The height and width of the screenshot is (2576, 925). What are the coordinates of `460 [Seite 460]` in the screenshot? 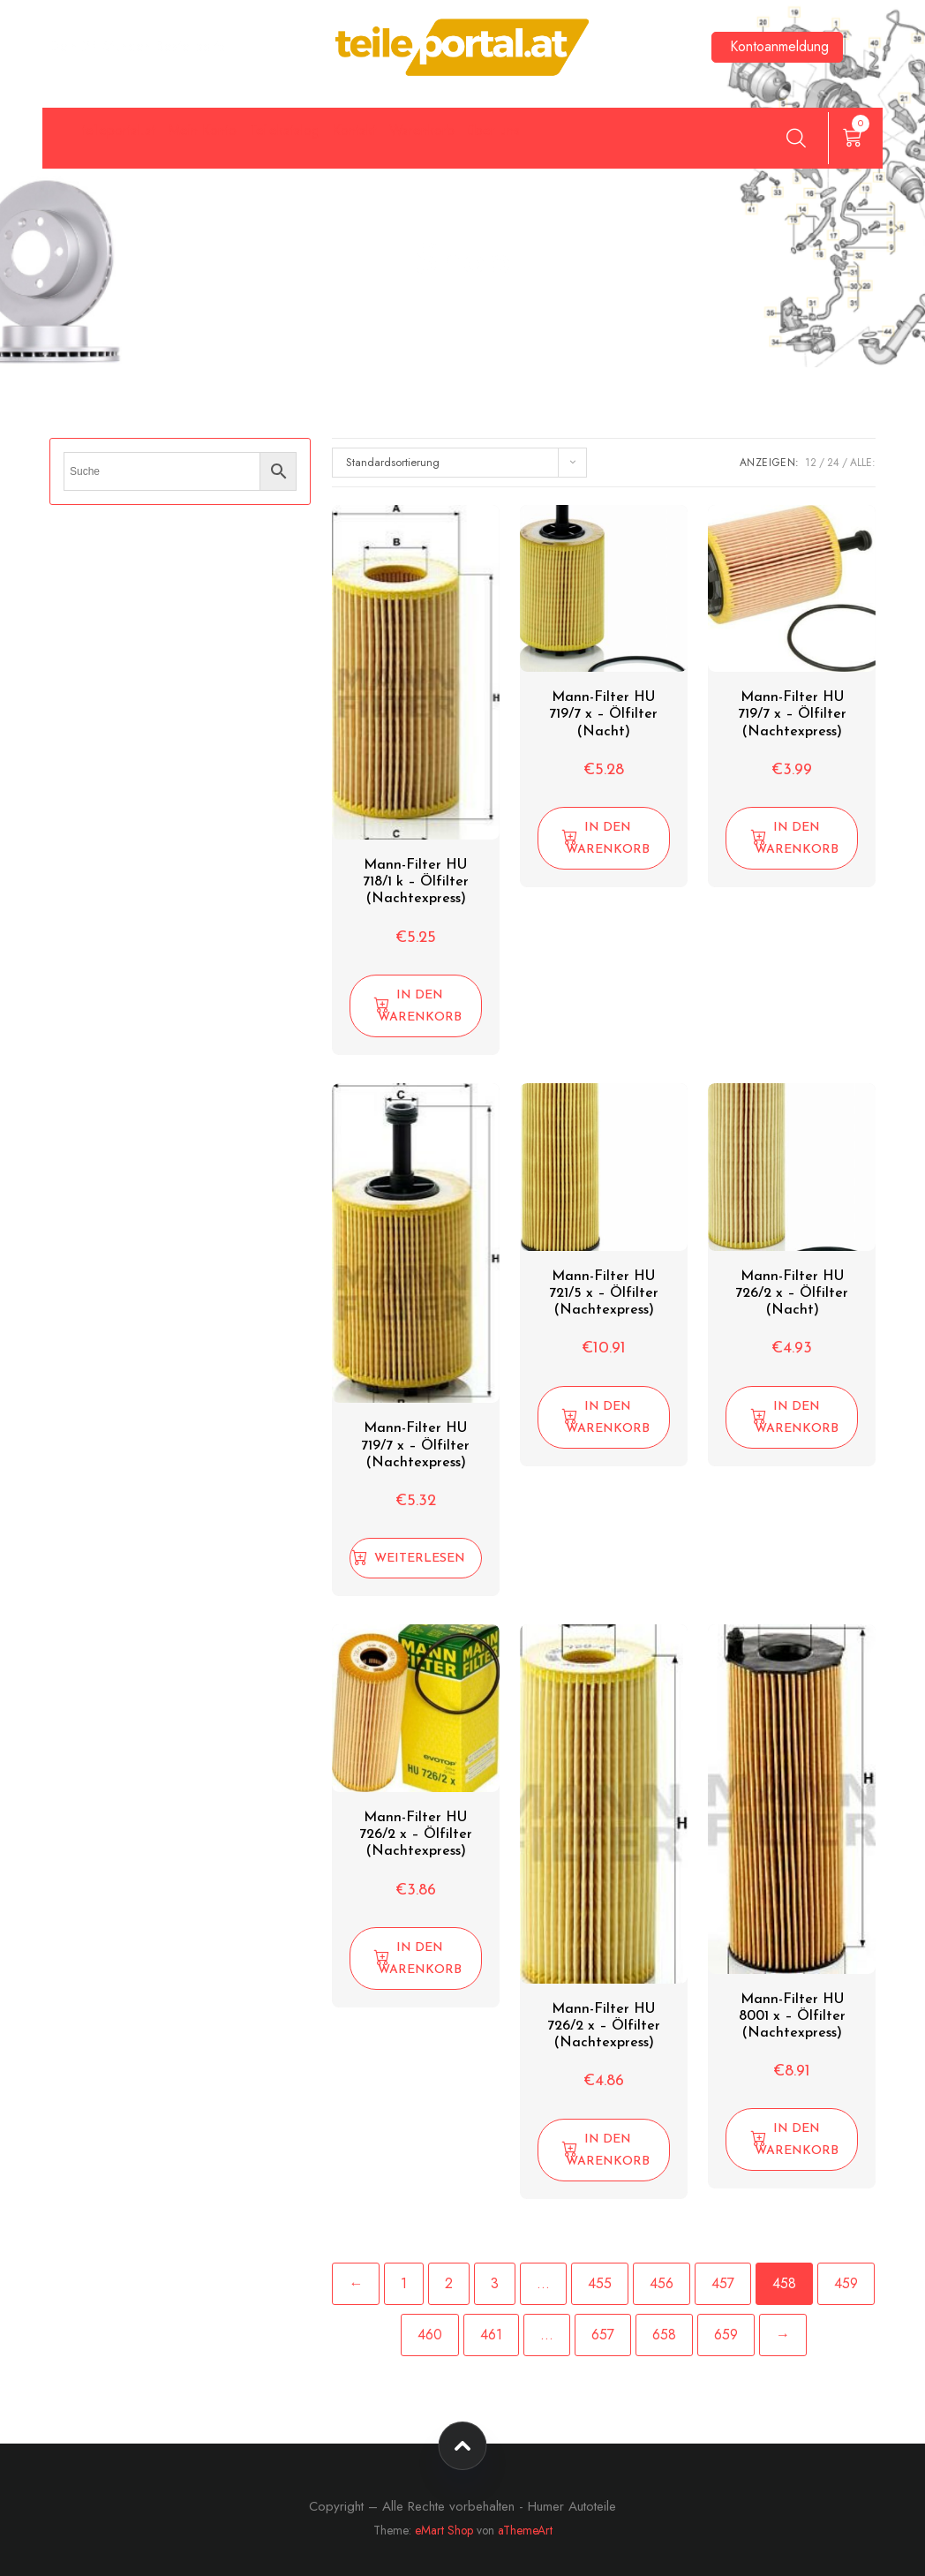 It's located at (429, 2334).